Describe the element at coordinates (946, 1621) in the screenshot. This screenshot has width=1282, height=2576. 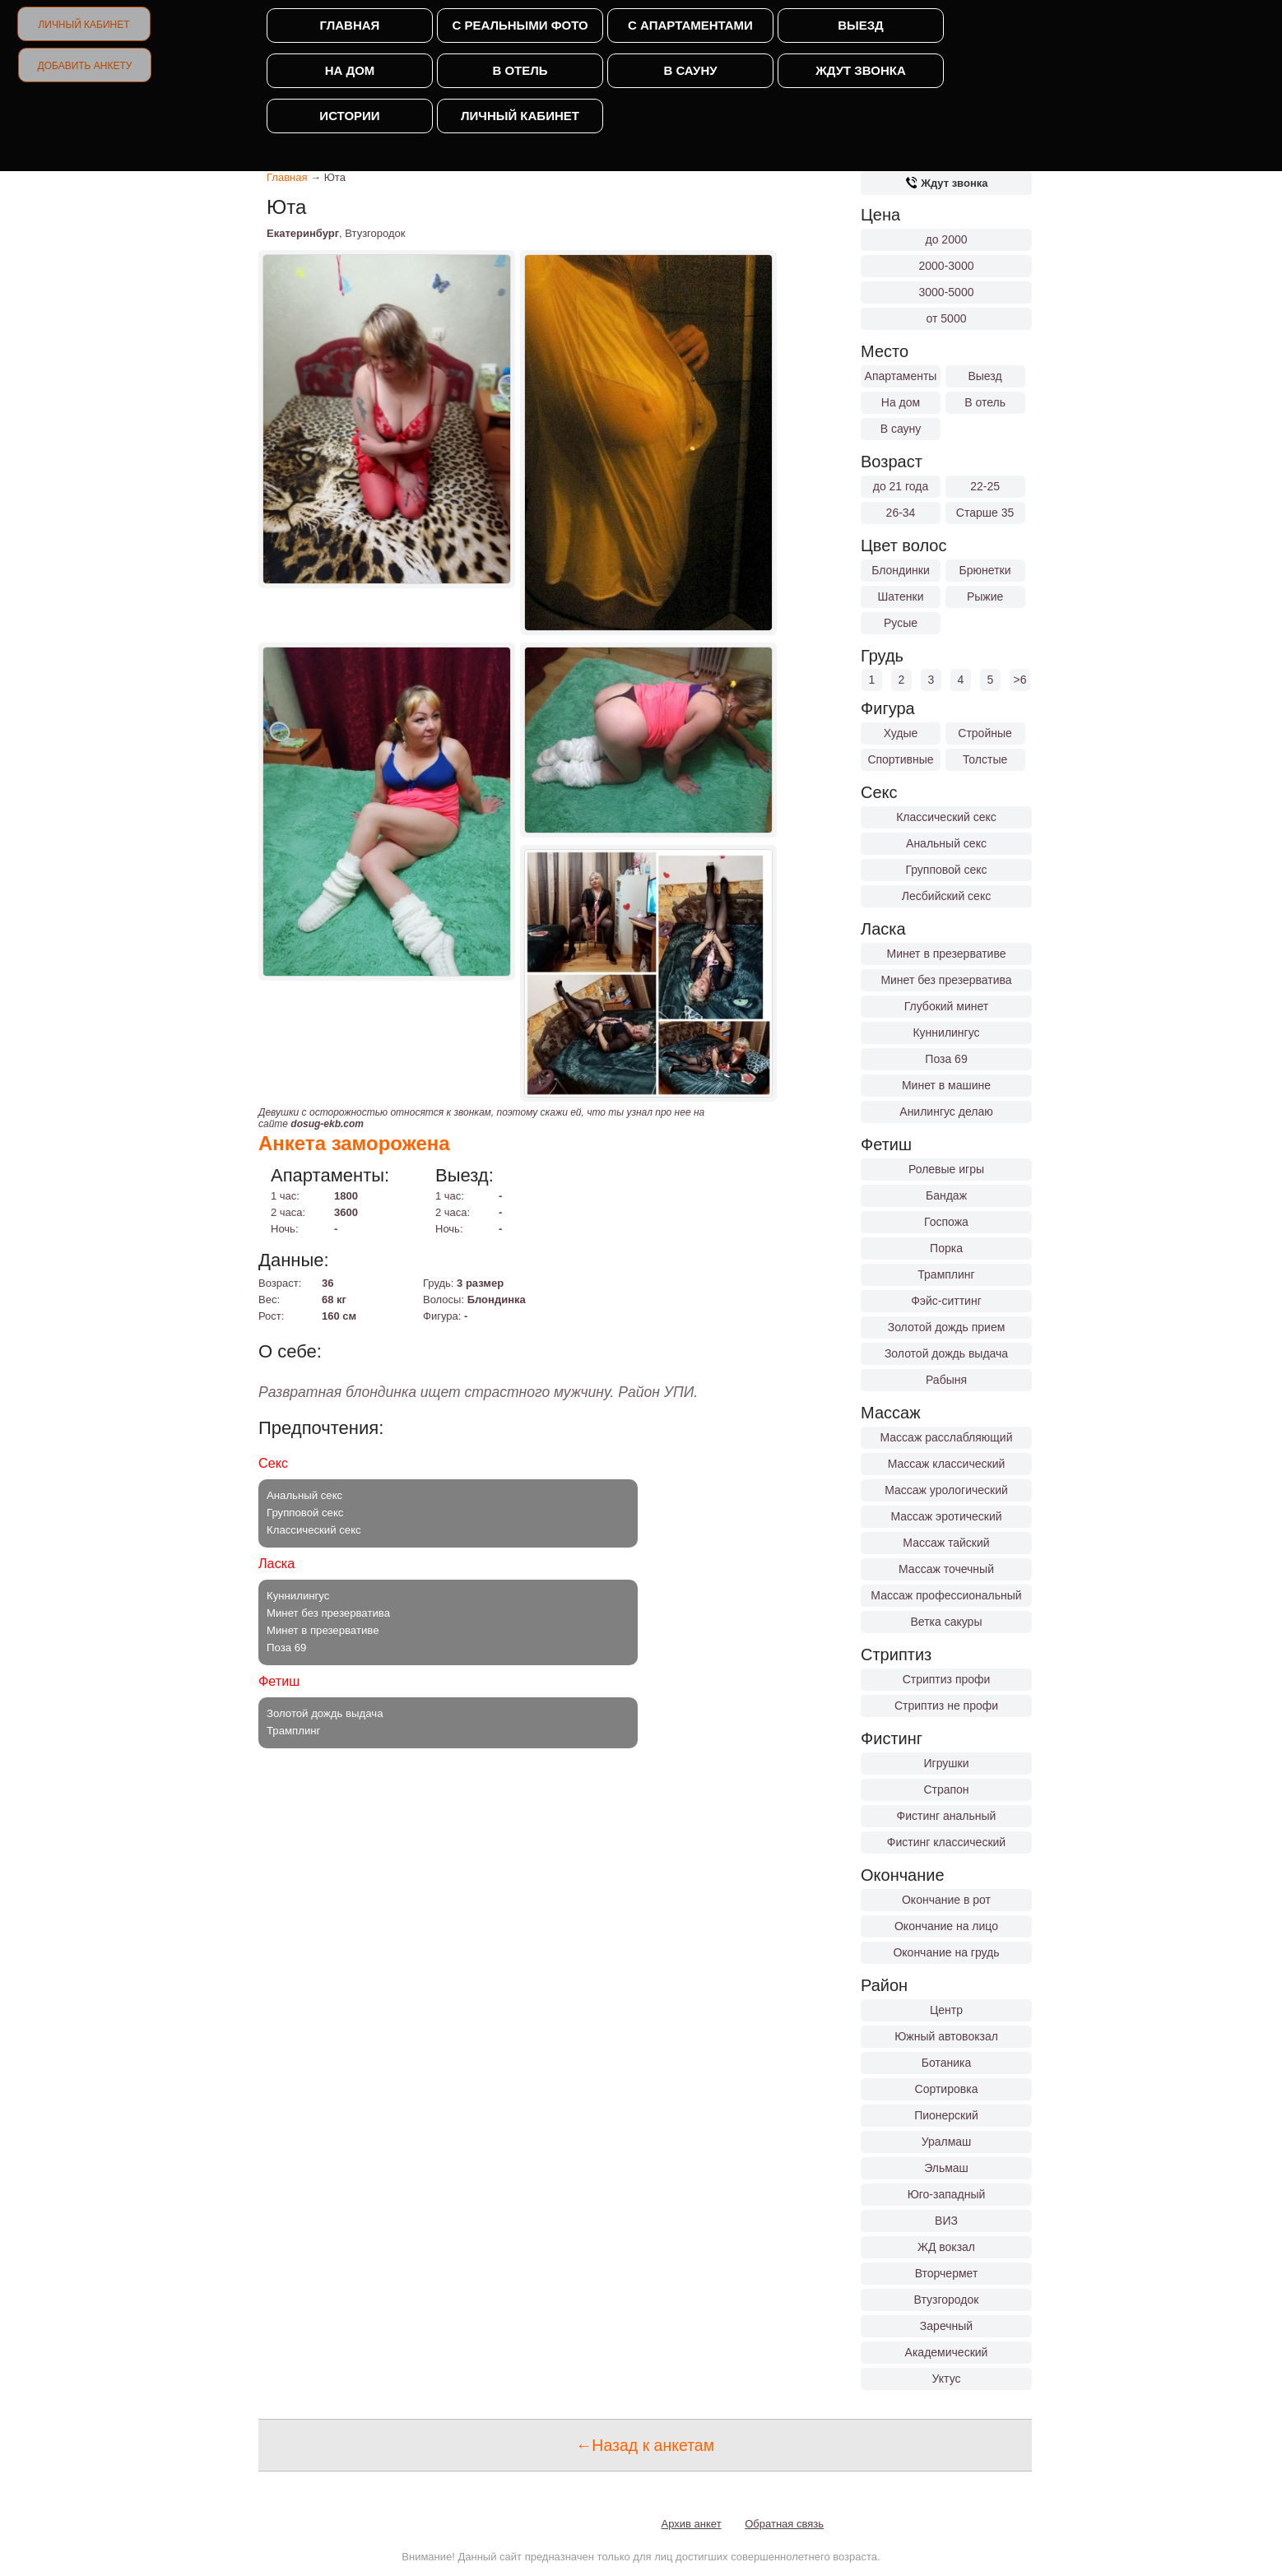
I see `Ветка сакуры` at that location.